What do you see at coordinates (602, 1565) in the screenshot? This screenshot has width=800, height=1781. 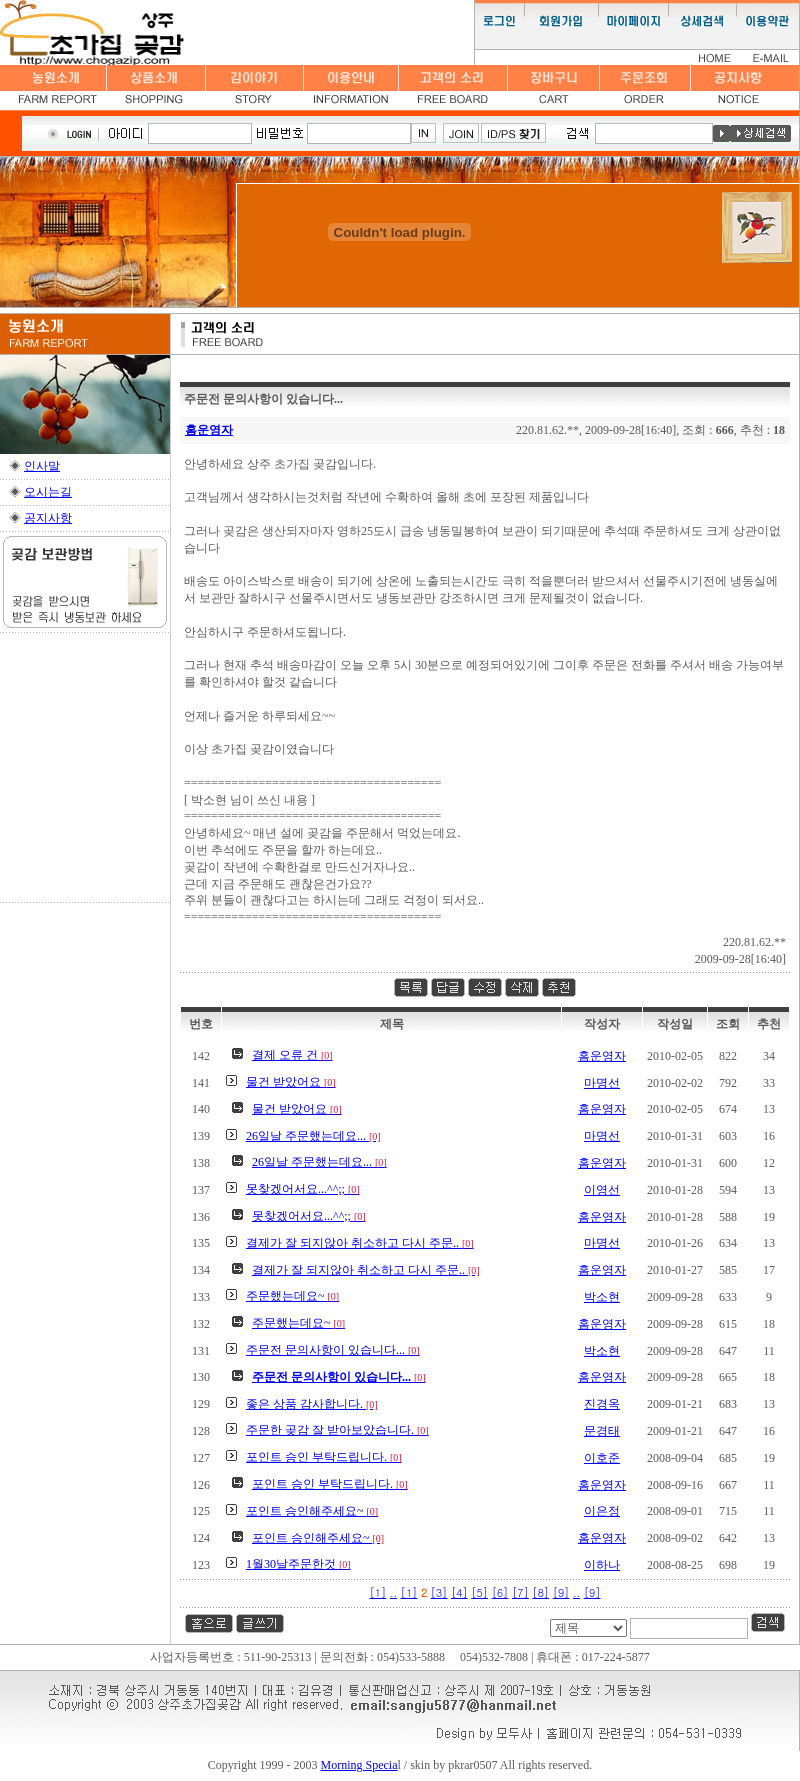 I see `이하나` at bounding box center [602, 1565].